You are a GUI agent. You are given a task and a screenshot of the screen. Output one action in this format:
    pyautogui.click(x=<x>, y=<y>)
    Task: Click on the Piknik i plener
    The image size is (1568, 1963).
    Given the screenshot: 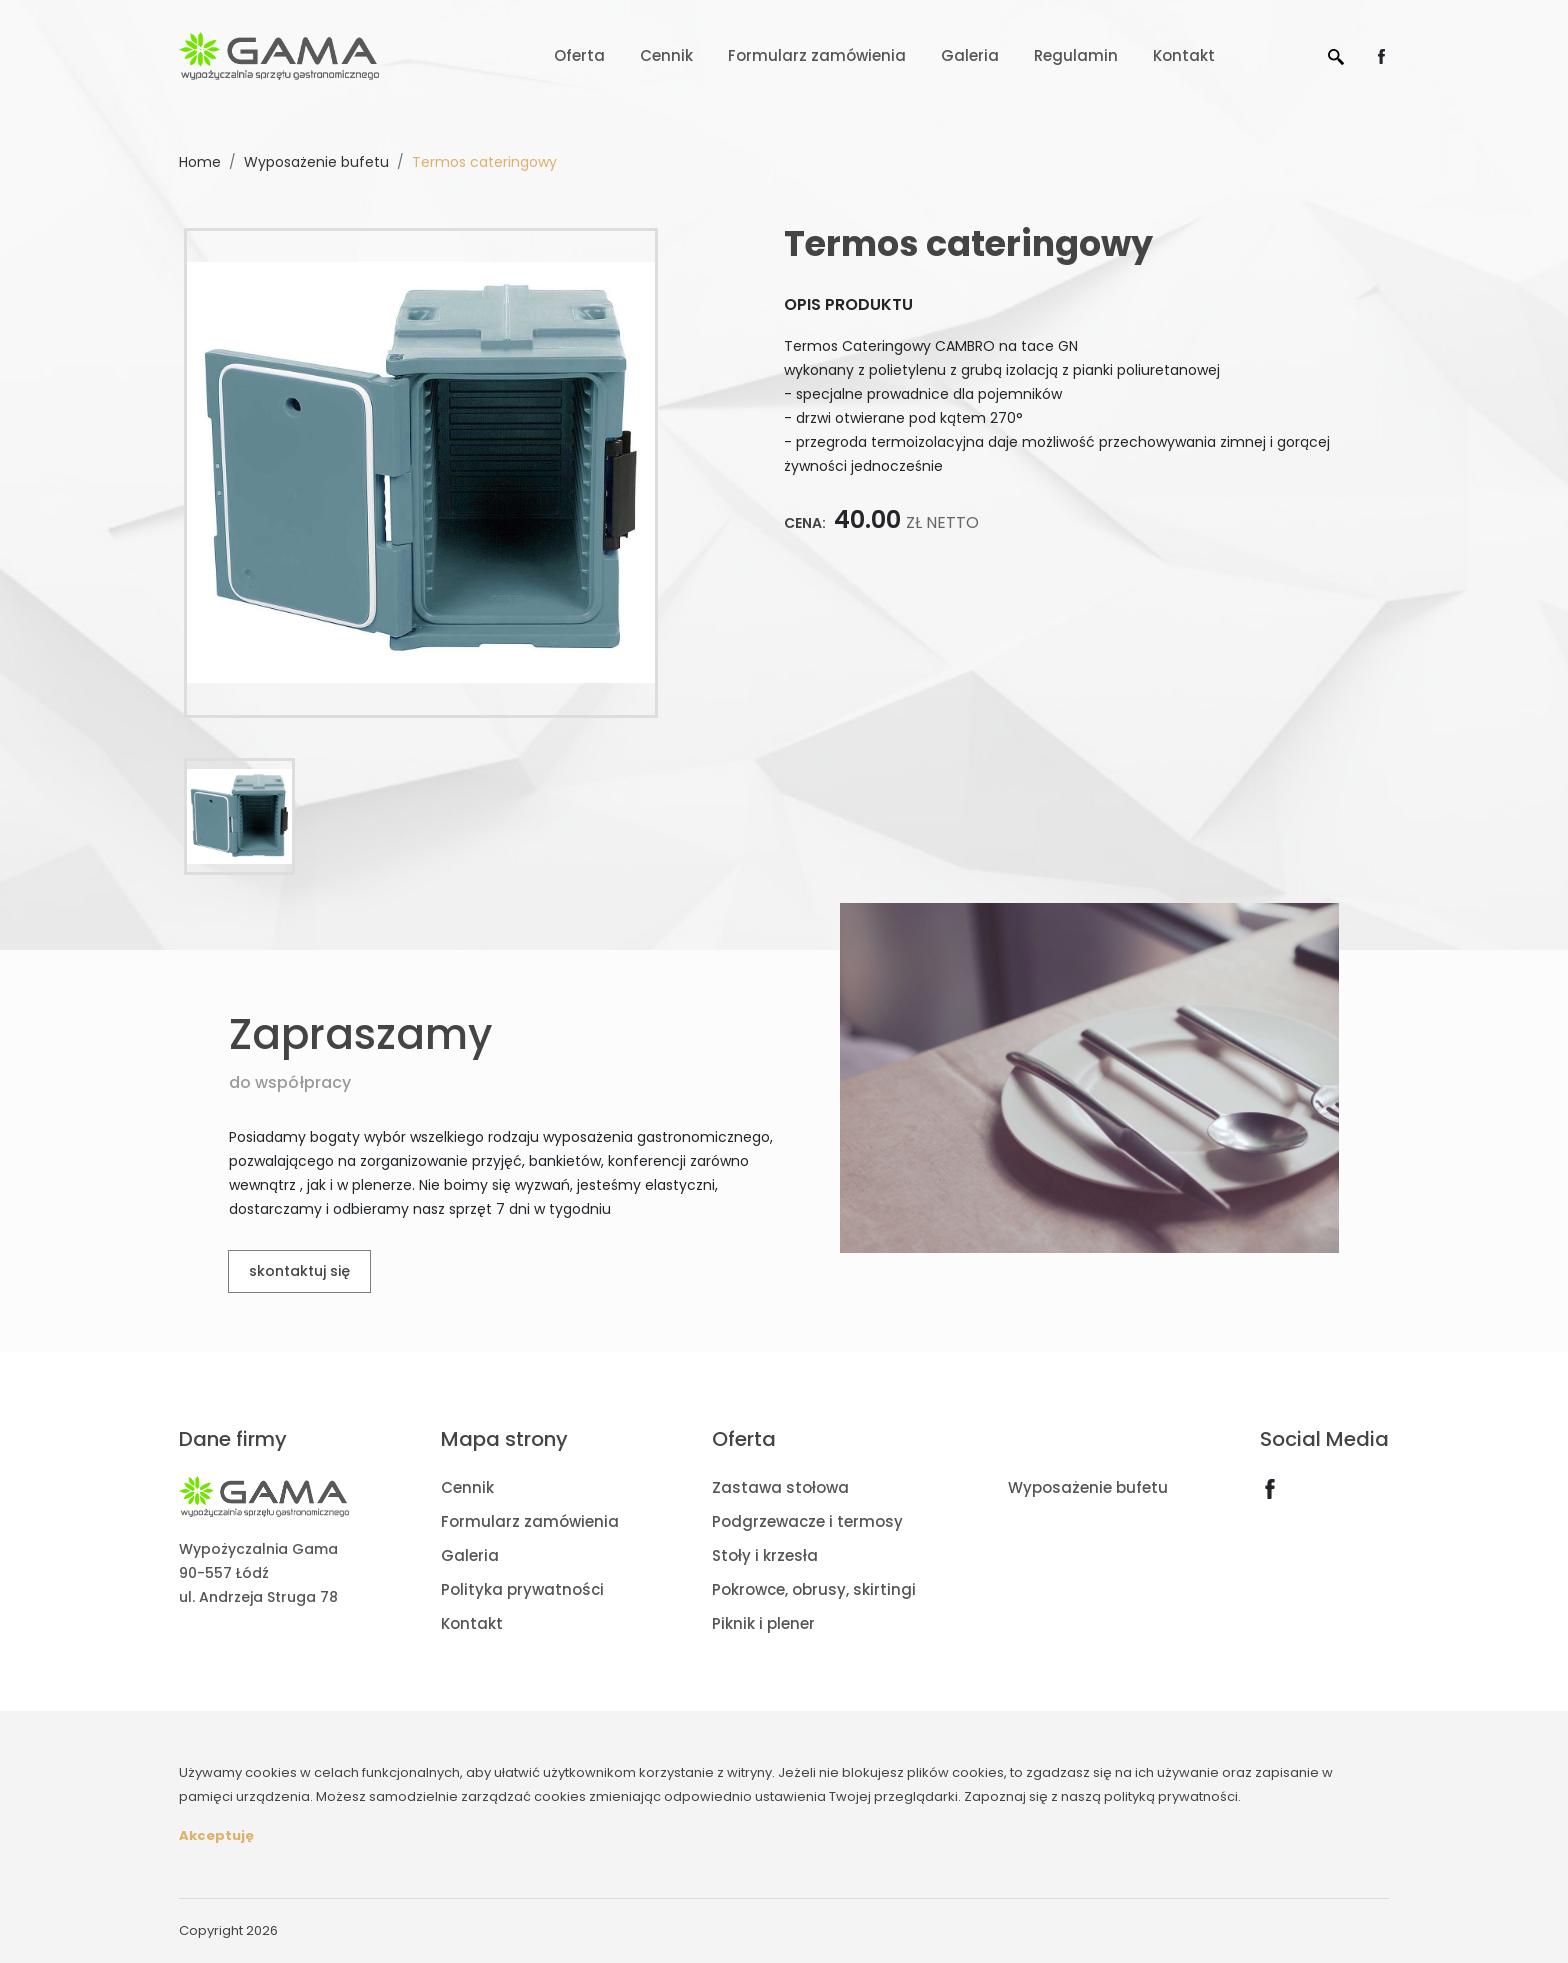 What is the action you would take?
    pyautogui.click(x=763, y=1623)
    